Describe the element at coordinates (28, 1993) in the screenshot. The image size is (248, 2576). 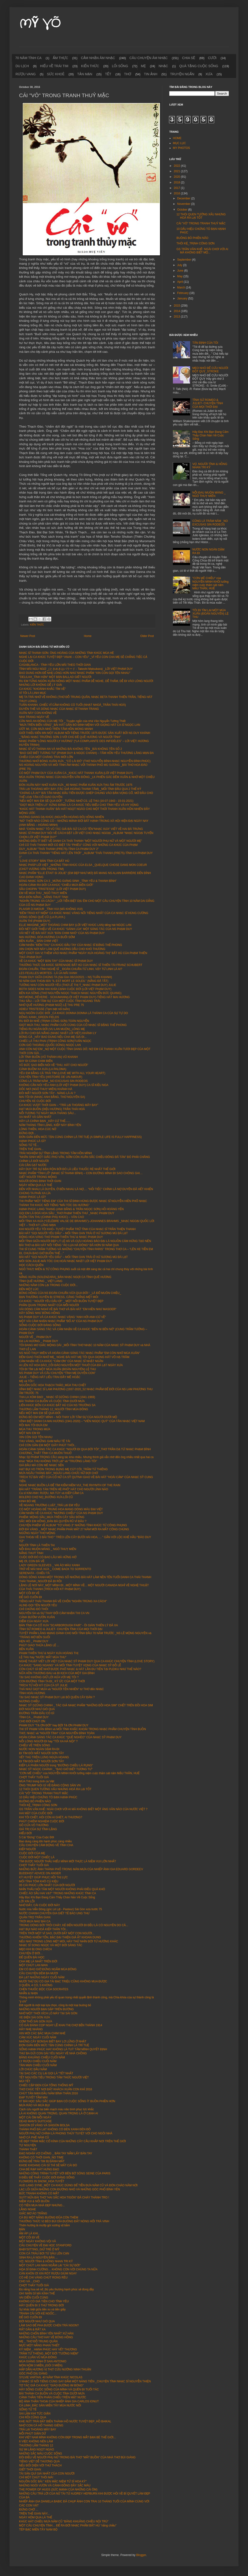
I see `NHẪN & NHỊN` at that location.